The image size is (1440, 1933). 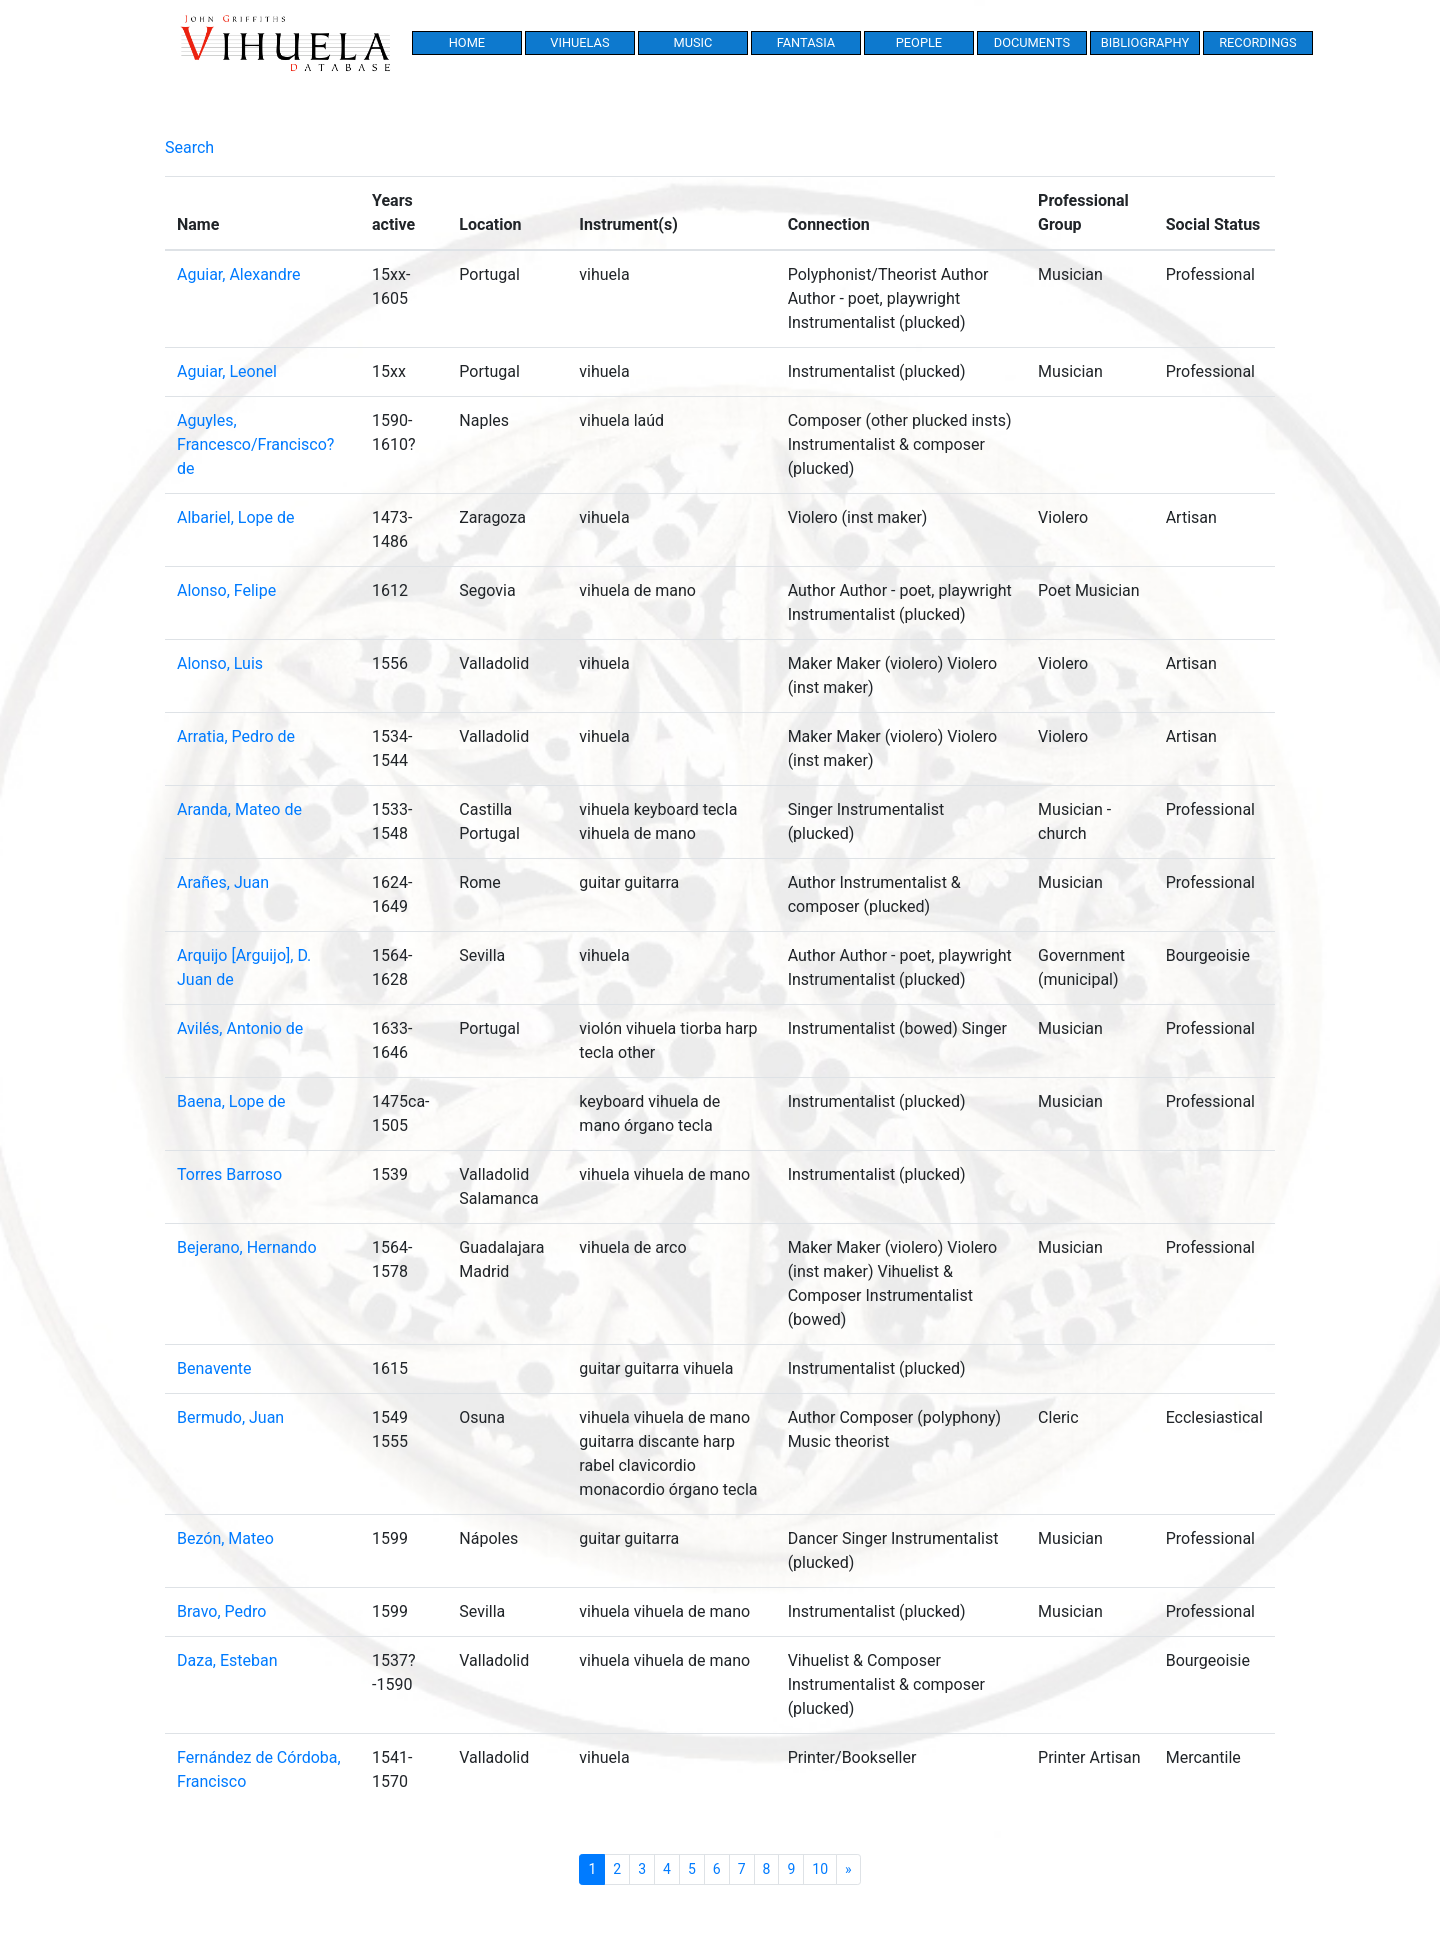 What do you see at coordinates (236, 517) in the screenshot?
I see `Albariel, Lope de` at bounding box center [236, 517].